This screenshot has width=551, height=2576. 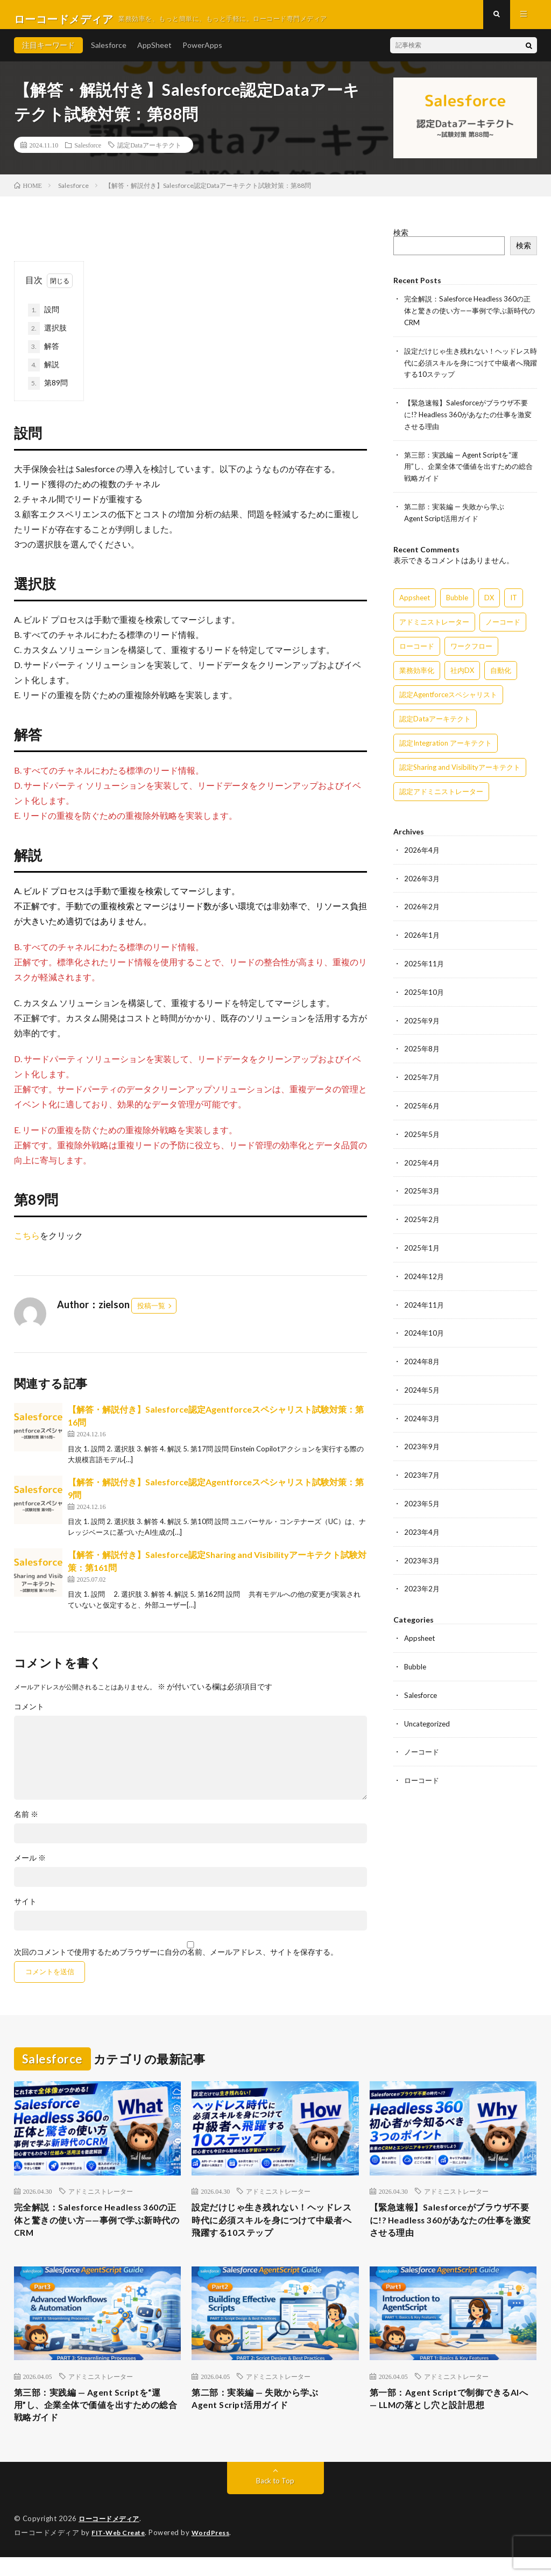 What do you see at coordinates (422, 1020) in the screenshot?
I see `2025年9月` at bounding box center [422, 1020].